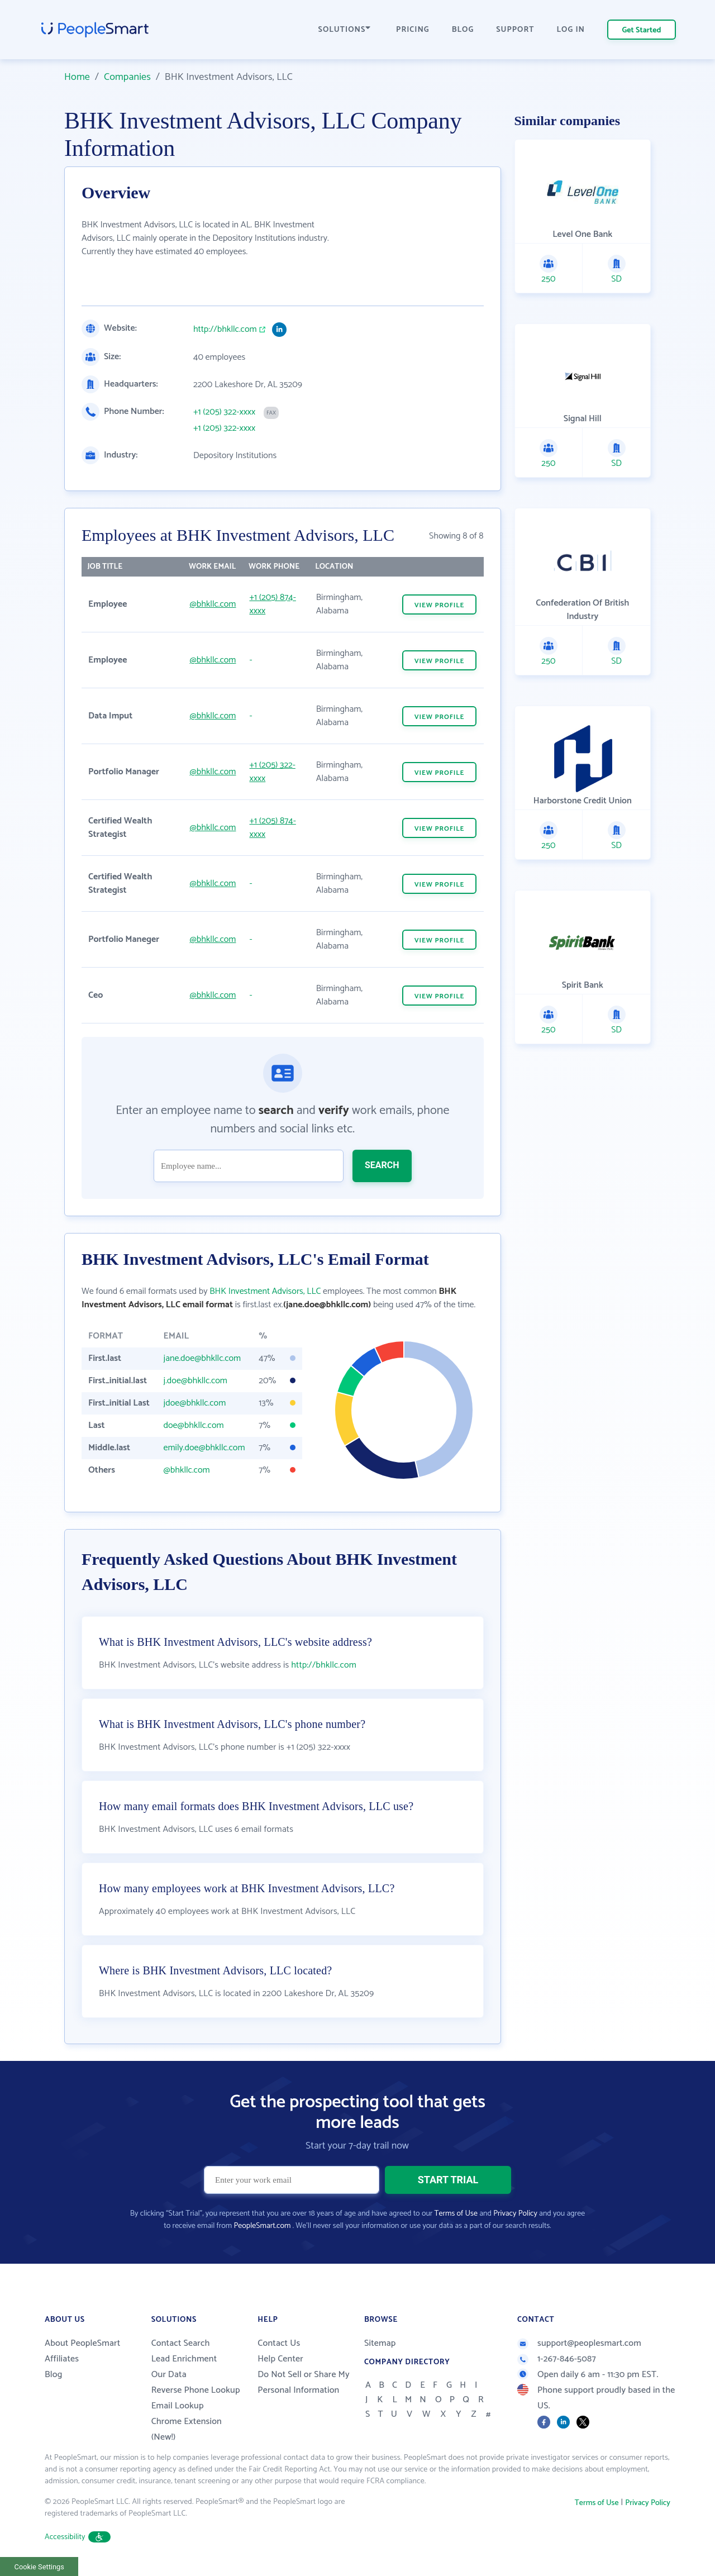 This screenshot has width=715, height=2576. What do you see at coordinates (571, 29) in the screenshot?
I see `LOG IN` at bounding box center [571, 29].